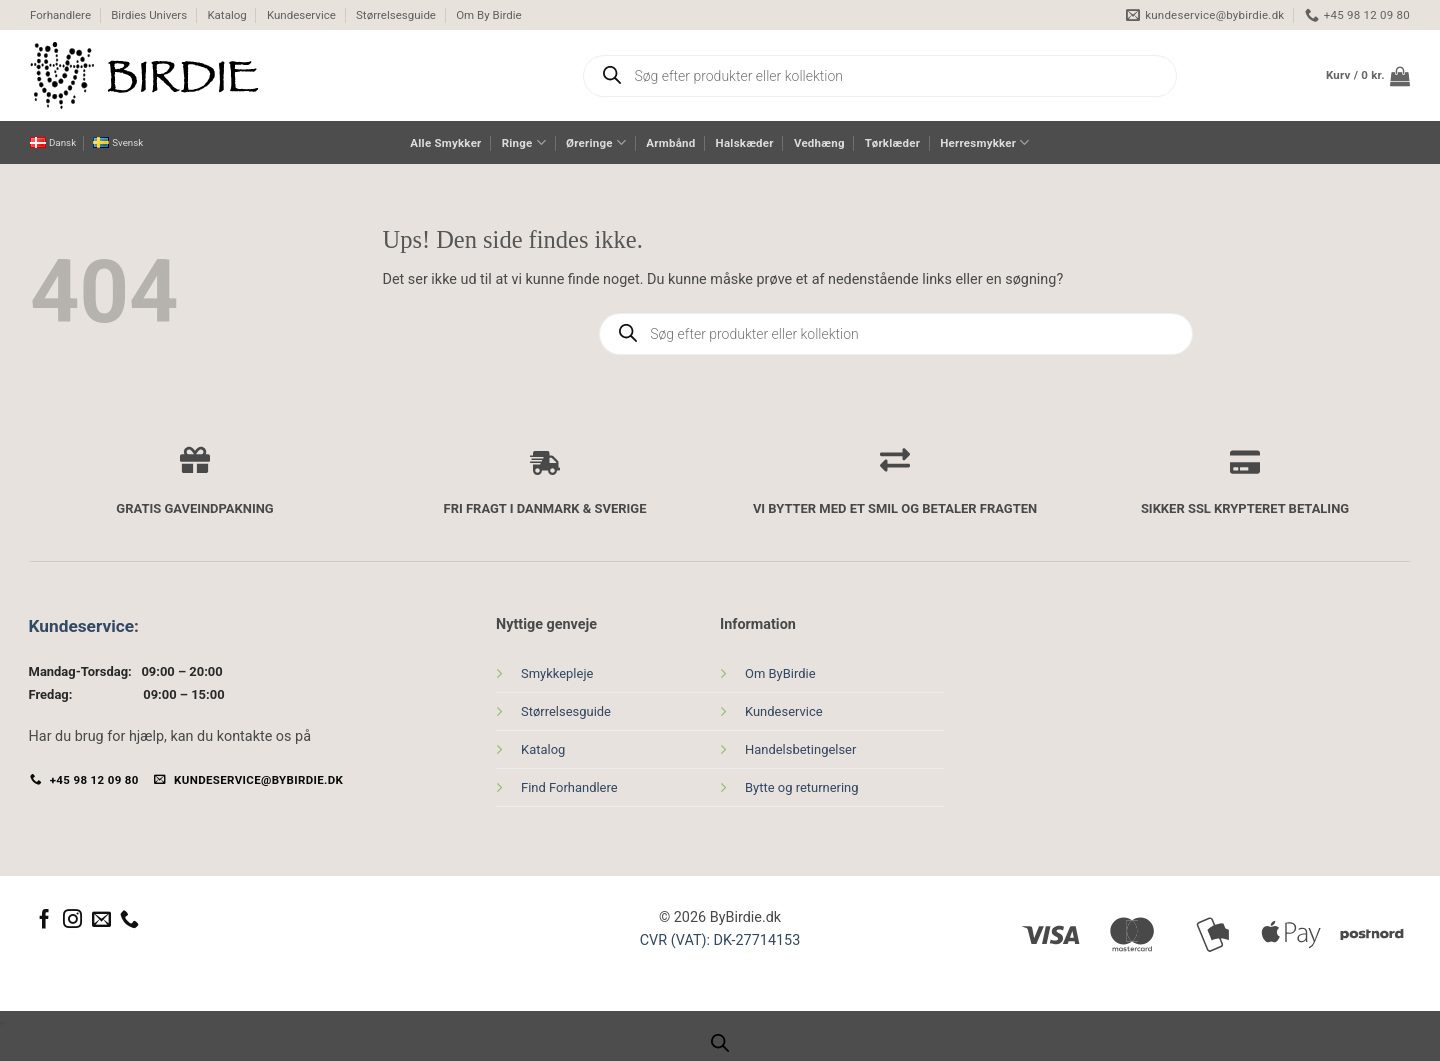 The width and height of the screenshot is (1440, 1061). What do you see at coordinates (396, 15) in the screenshot?
I see `Størrelsesguide` at bounding box center [396, 15].